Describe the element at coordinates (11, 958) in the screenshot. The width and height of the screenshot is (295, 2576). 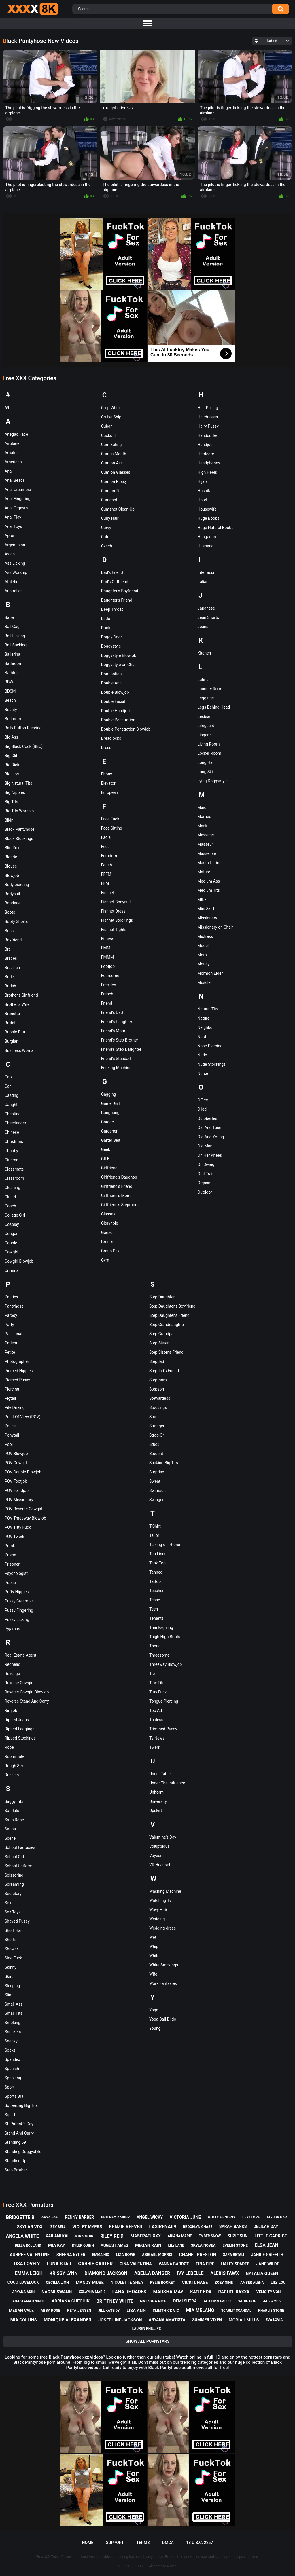
I see `Braces` at that location.